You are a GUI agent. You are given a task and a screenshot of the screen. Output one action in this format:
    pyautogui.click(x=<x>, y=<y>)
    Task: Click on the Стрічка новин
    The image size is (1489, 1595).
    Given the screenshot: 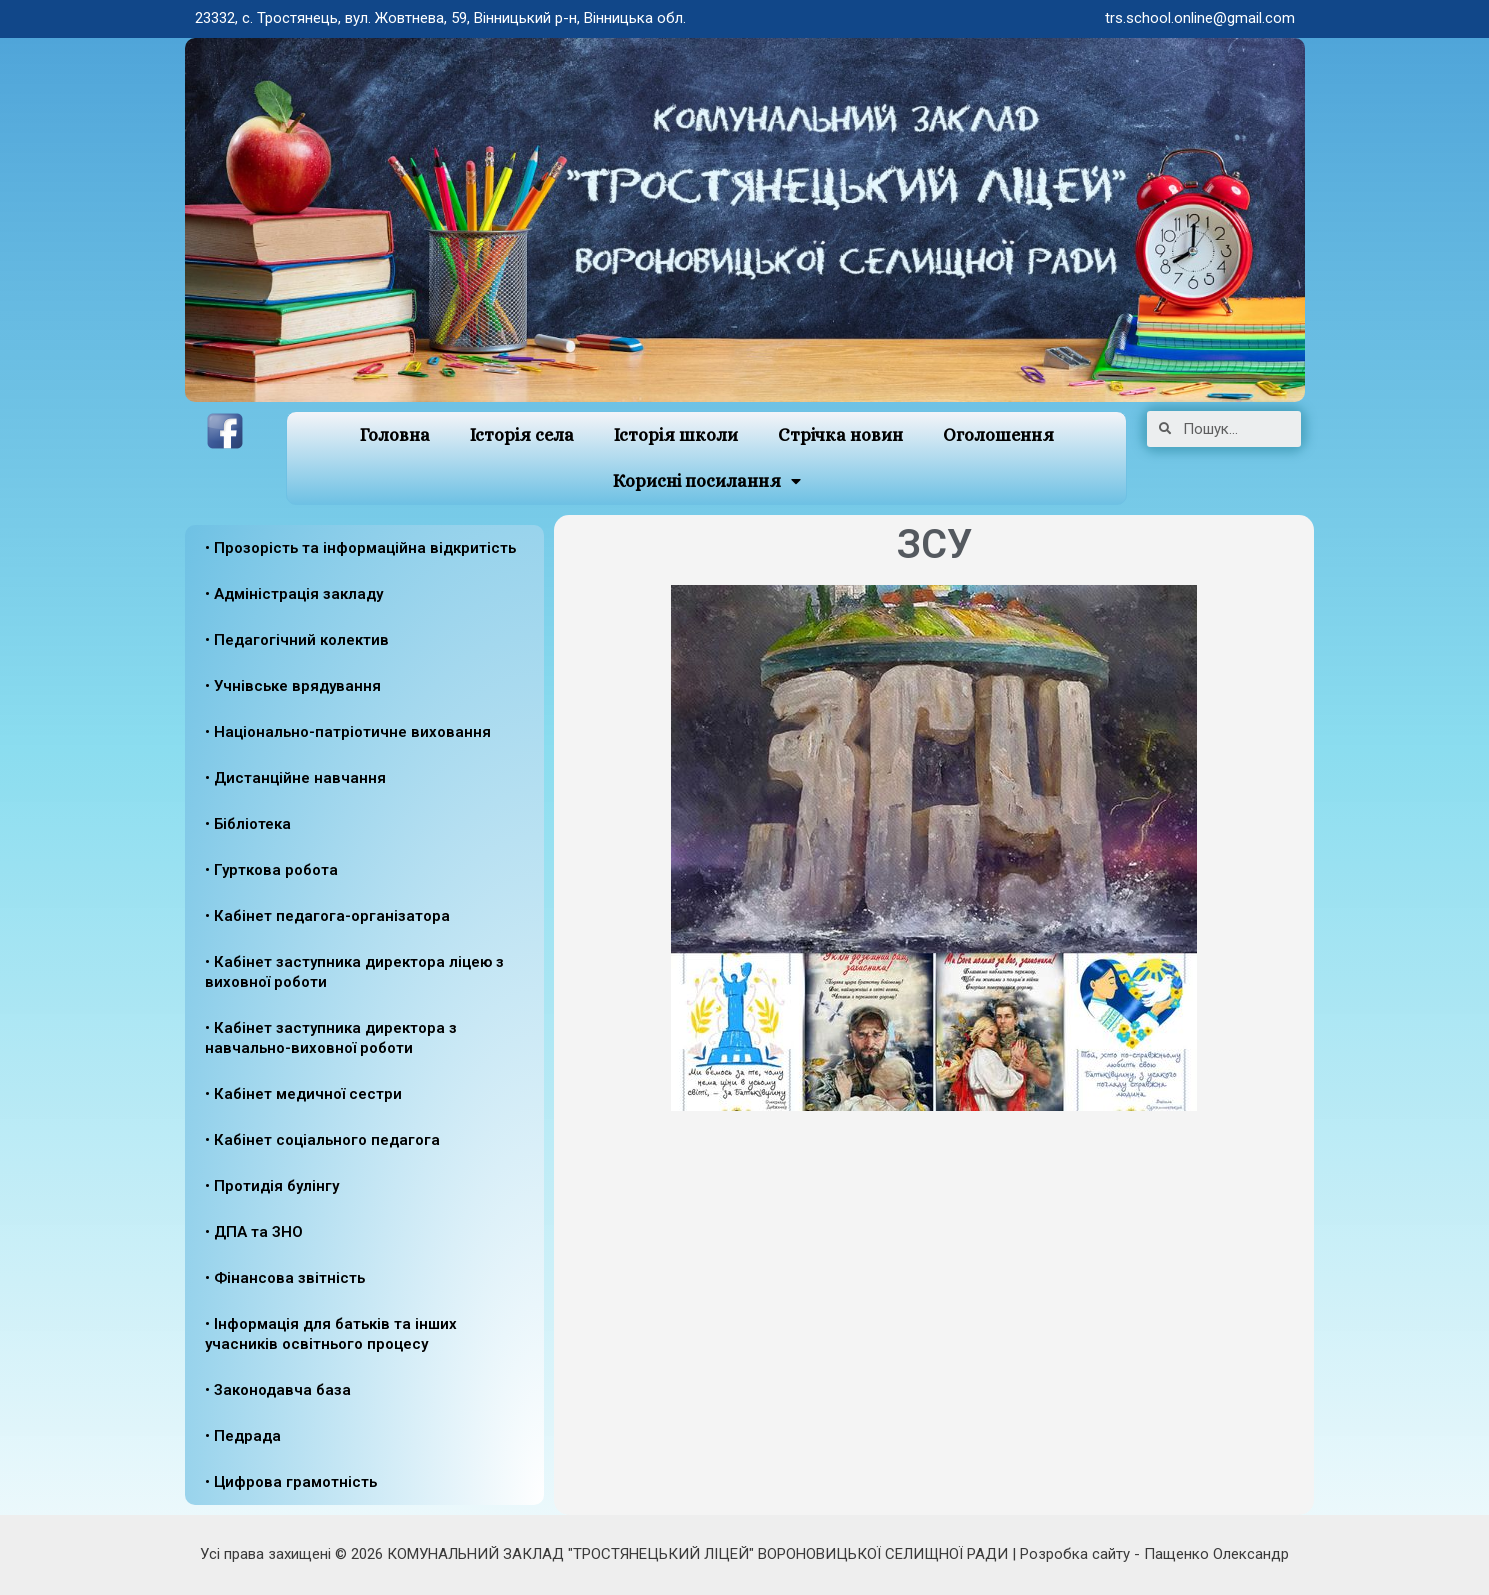 What is the action you would take?
    pyautogui.click(x=840, y=435)
    